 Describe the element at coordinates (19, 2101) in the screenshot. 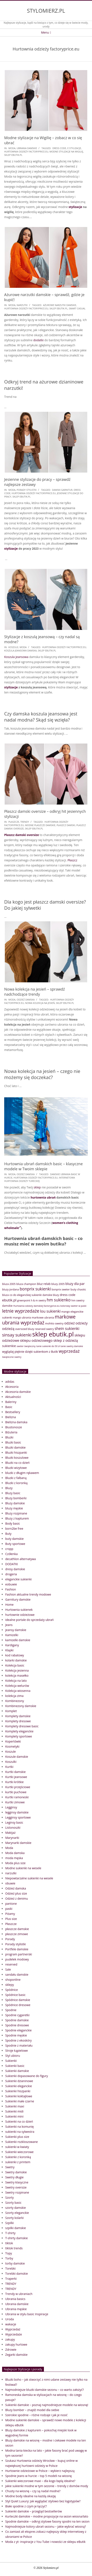

I see `Sukienki małe czarne` at that location.